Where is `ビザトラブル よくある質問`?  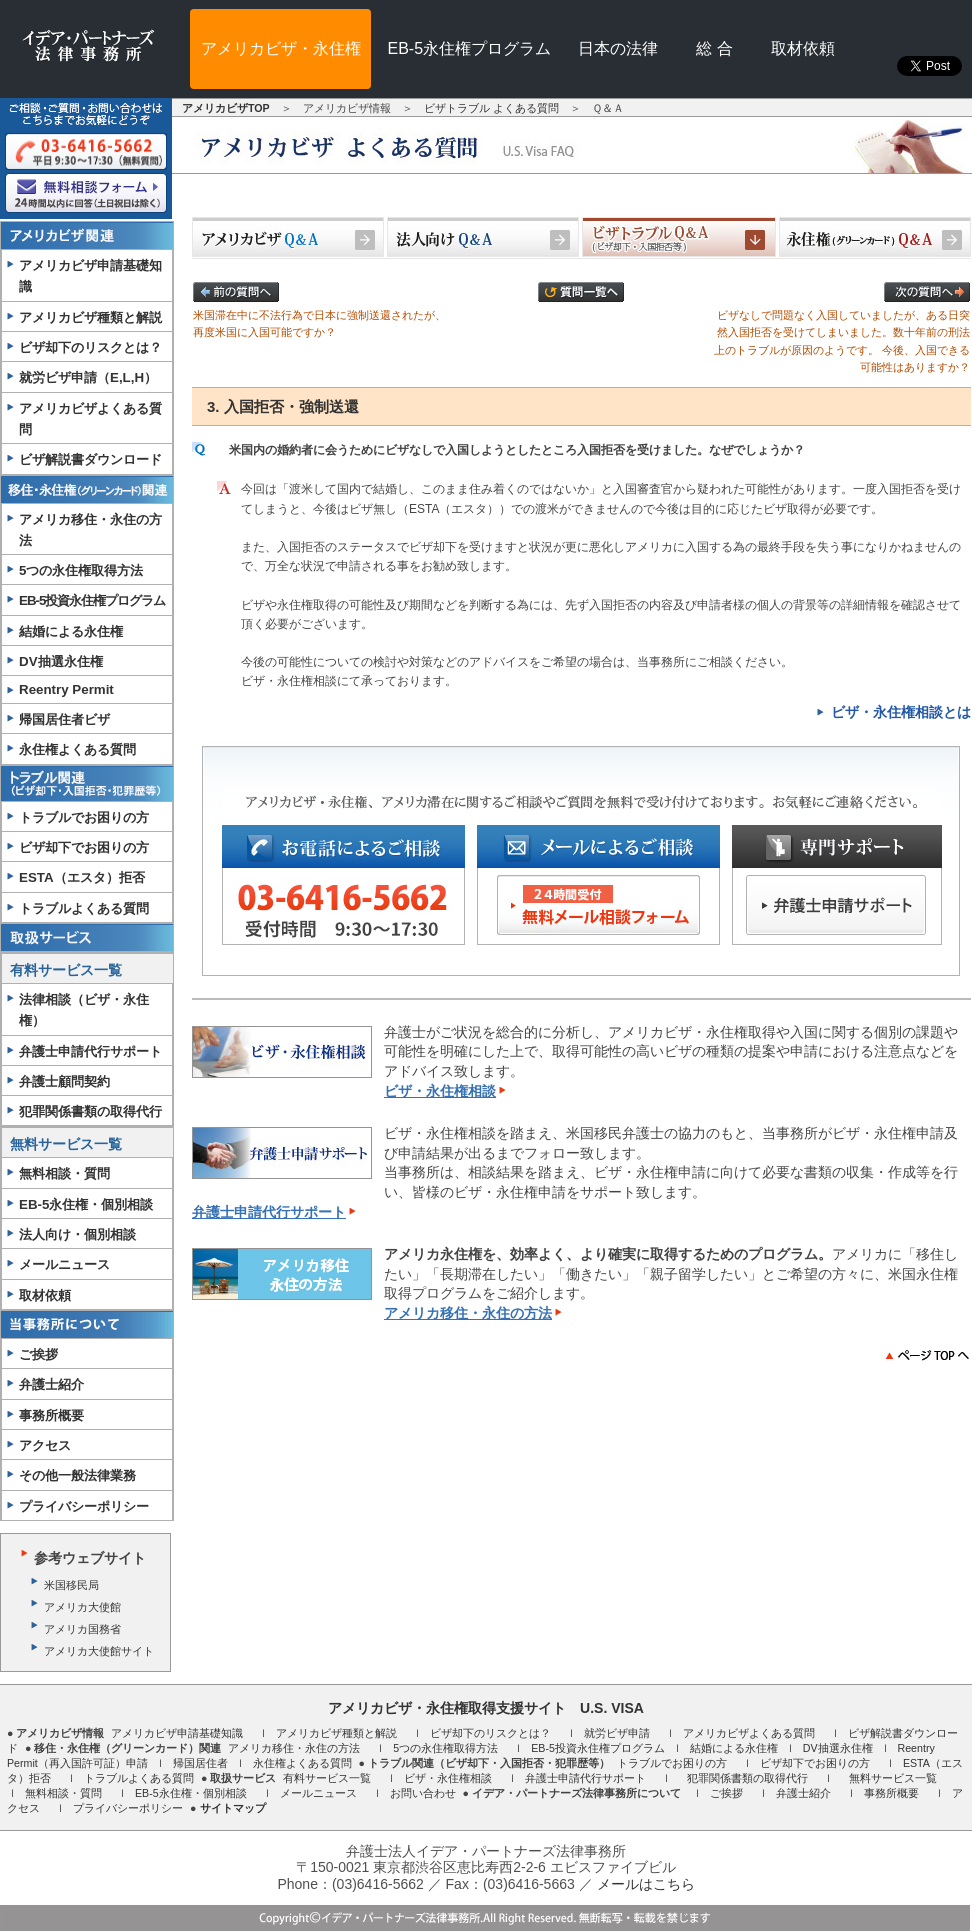 ビザトラブル よくある質問 is located at coordinates (491, 108).